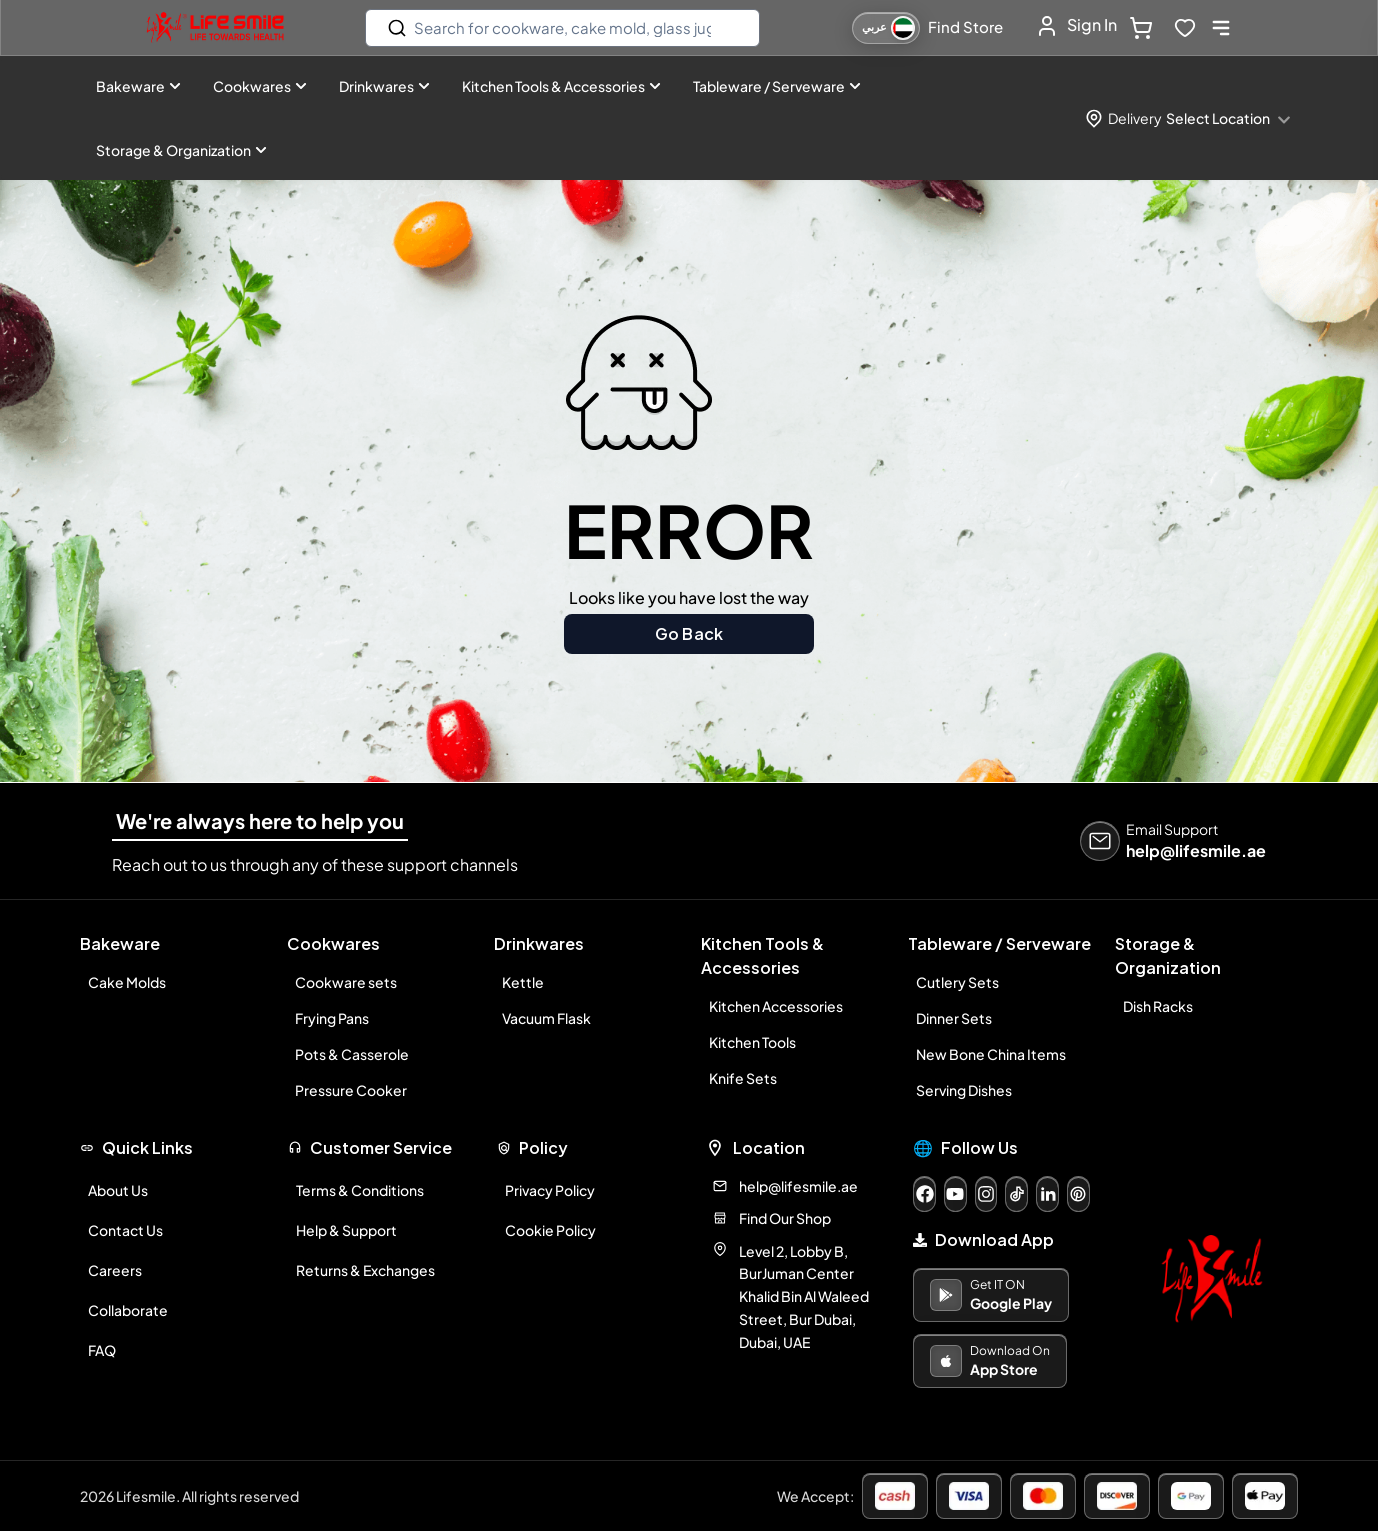 Image resolution: width=1378 pixels, height=1531 pixels. What do you see at coordinates (1145, 28) in the screenshot?
I see `[cart-button]` at bounding box center [1145, 28].